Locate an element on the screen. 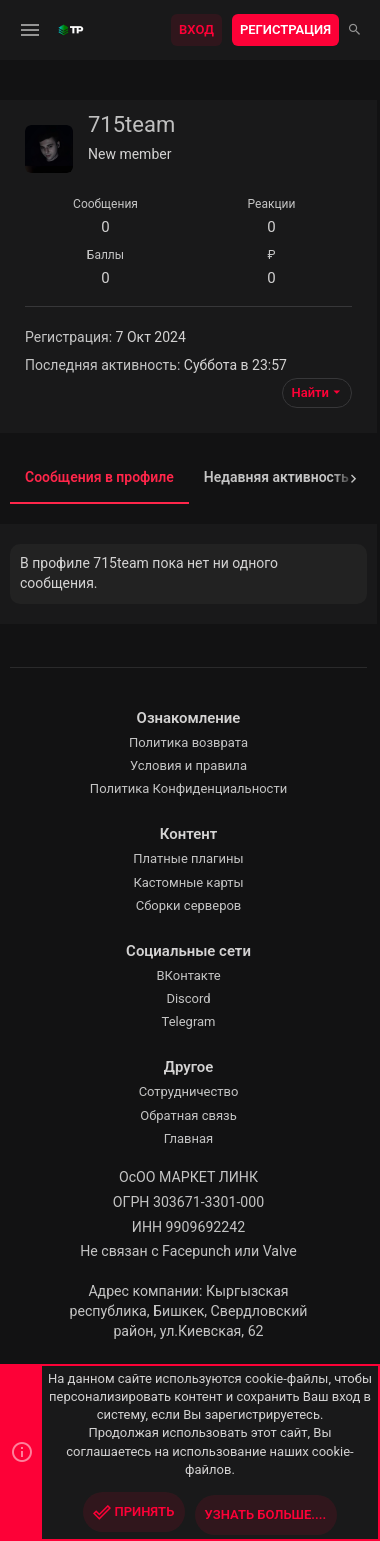  Сотрудничество is located at coordinates (189, 1091).